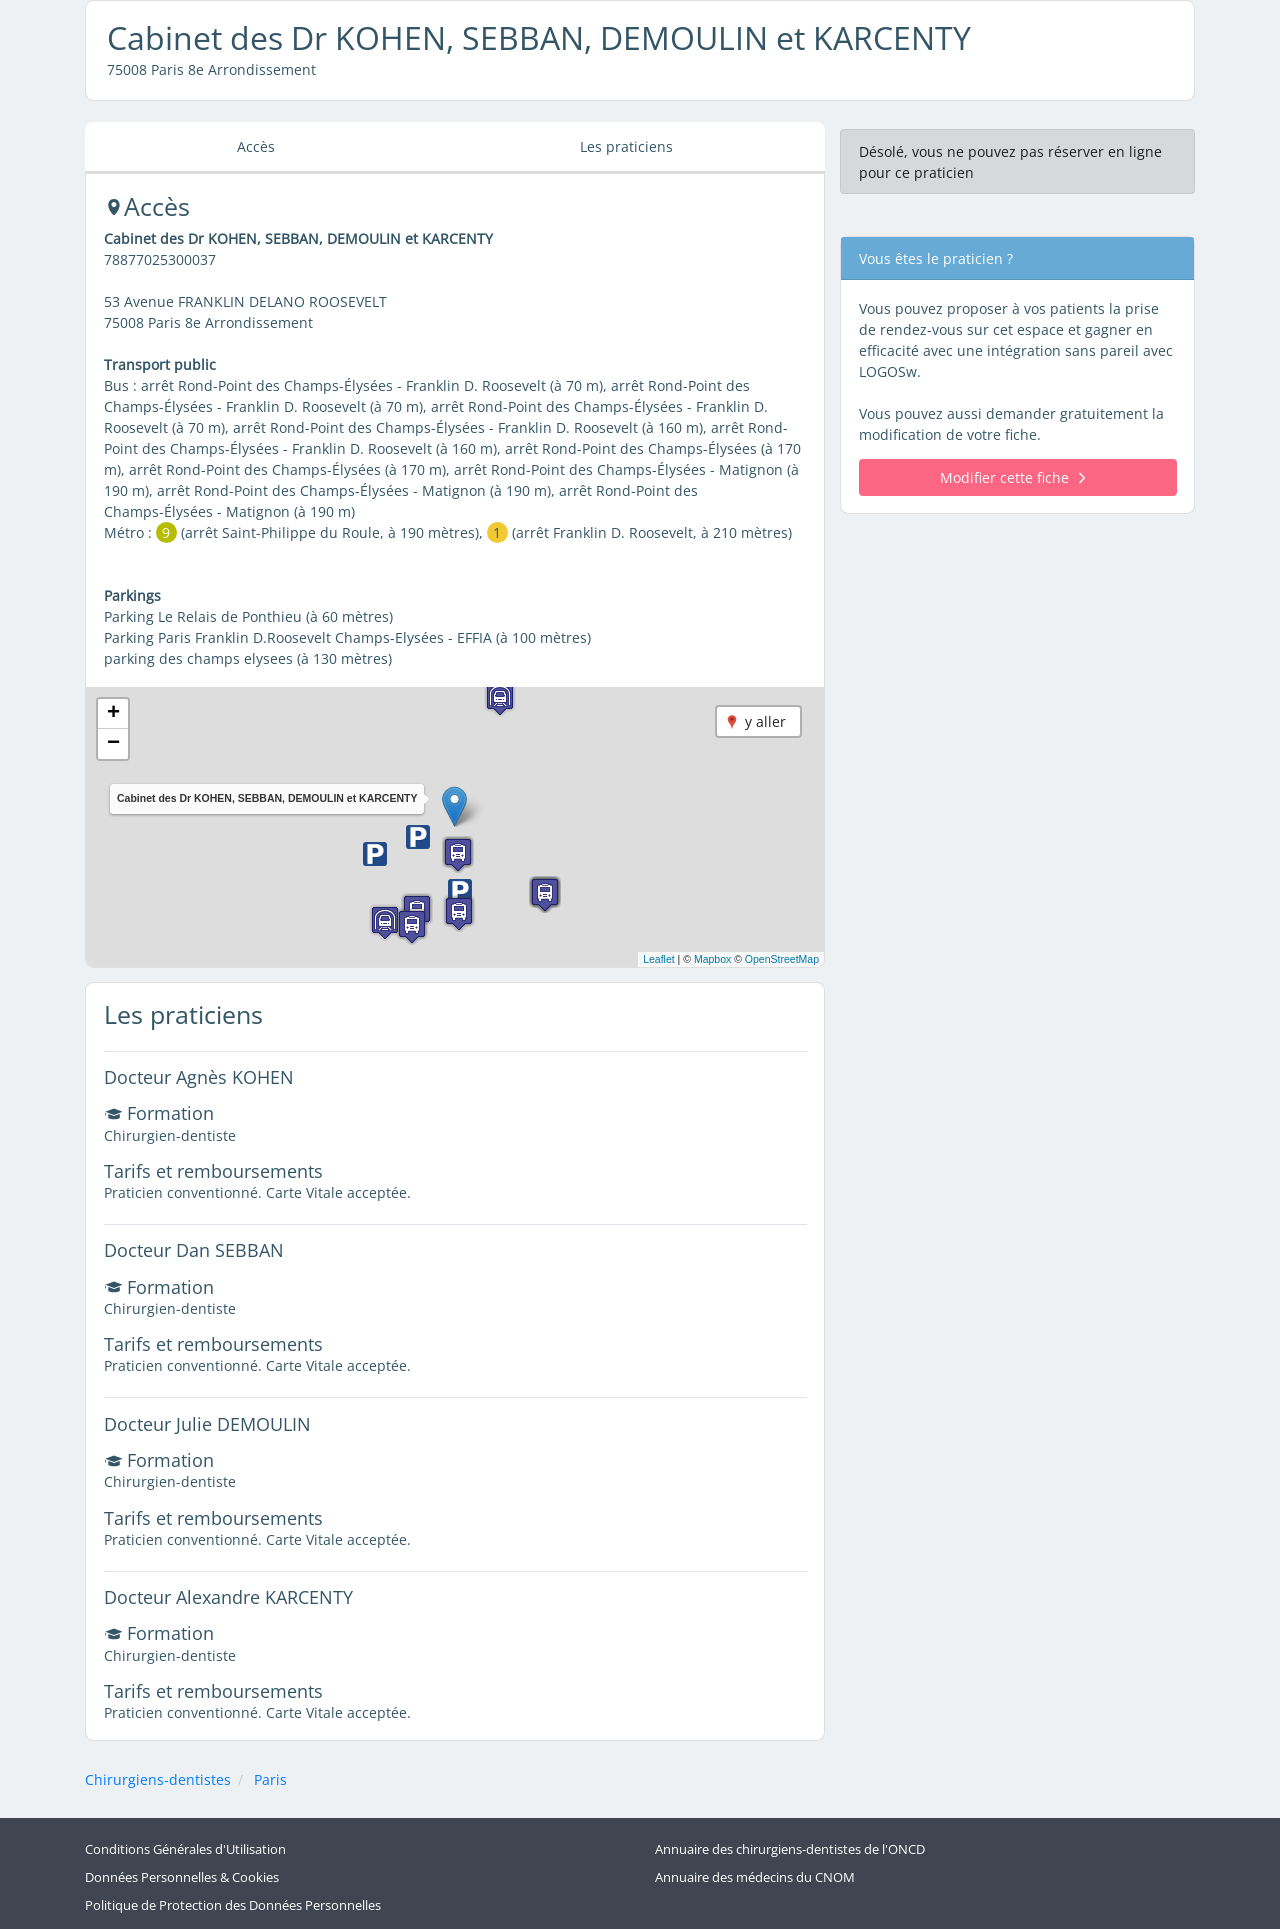 The image size is (1280, 1929). I want to click on Accès, so click(256, 146).